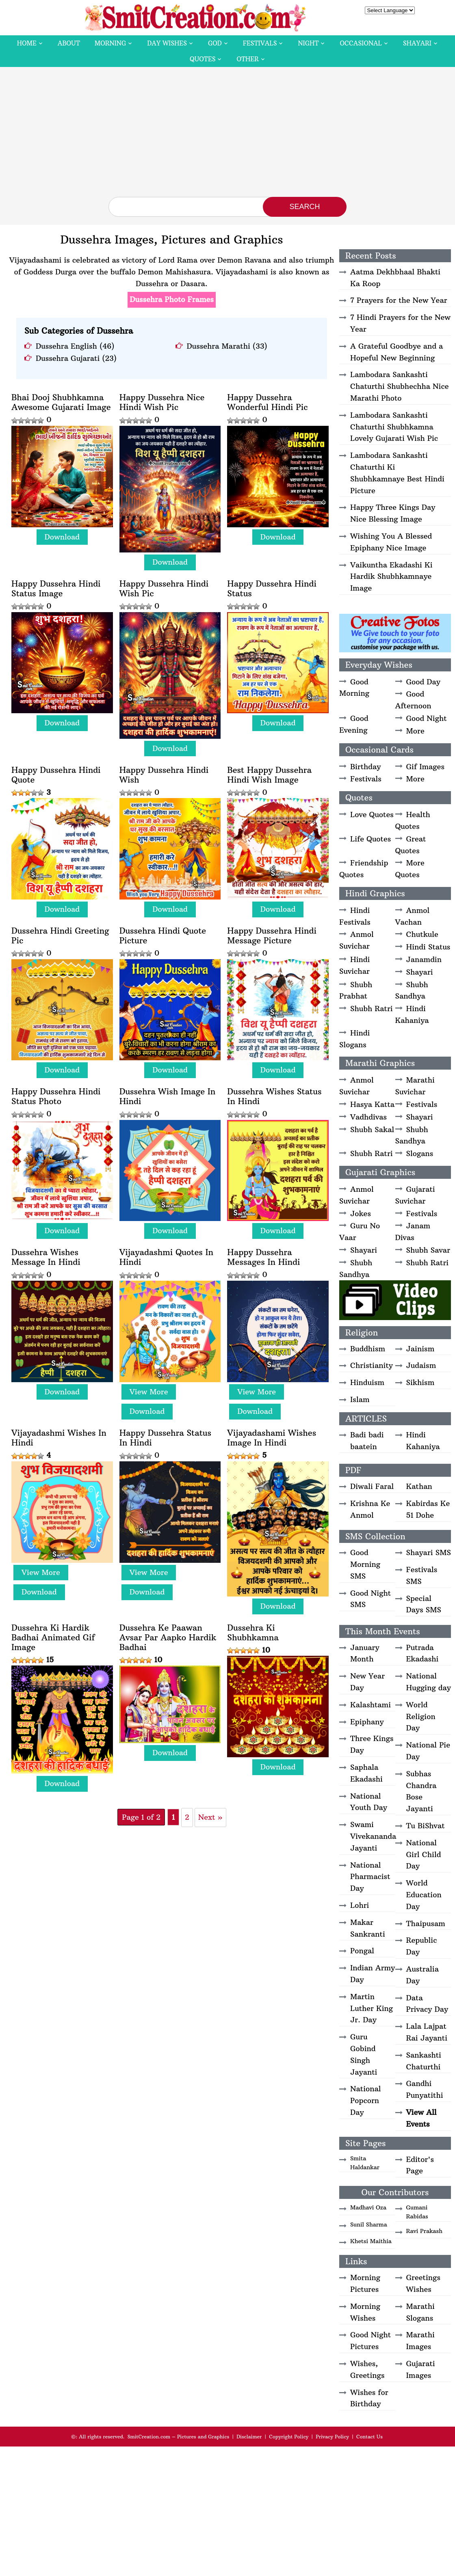 Image resolution: width=455 pixels, height=2576 pixels. What do you see at coordinates (368, 1117) in the screenshot?
I see `Vadhdivas` at bounding box center [368, 1117].